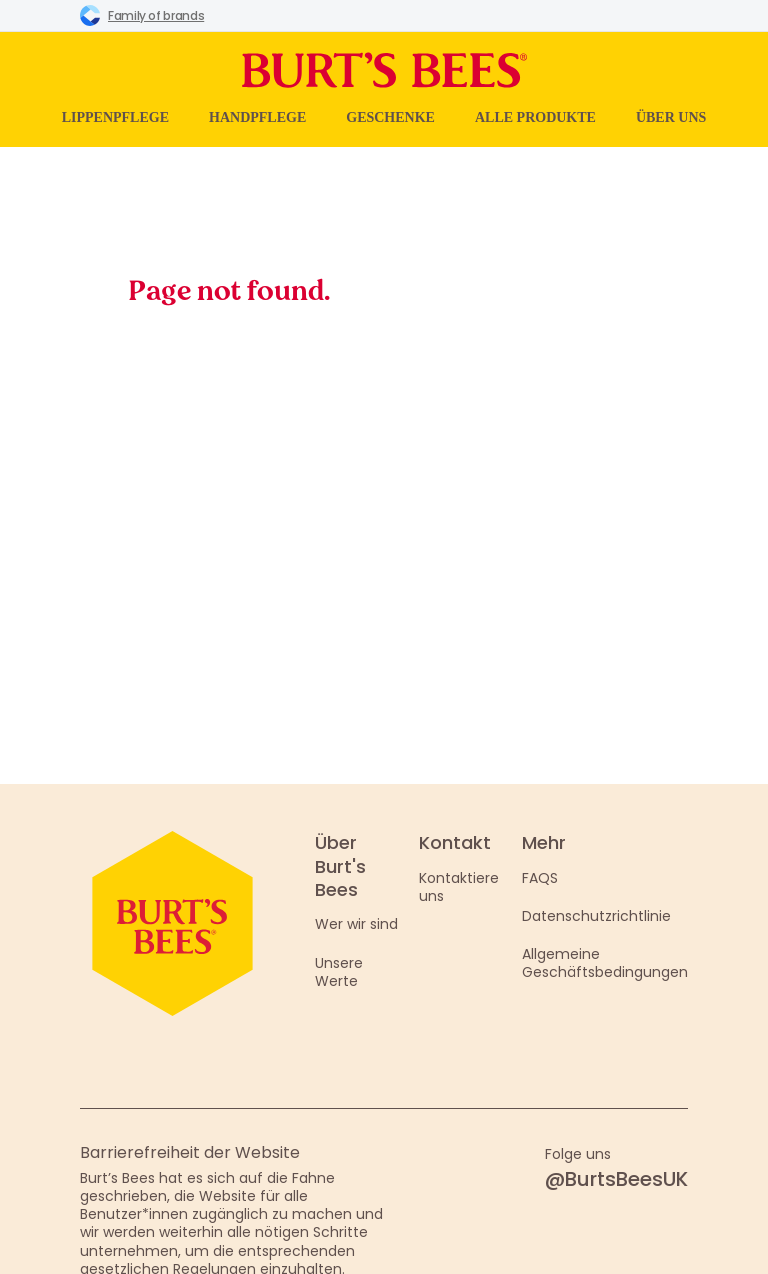 Image resolution: width=768 pixels, height=1274 pixels. I want to click on Alle Produkte, so click(535, 117).